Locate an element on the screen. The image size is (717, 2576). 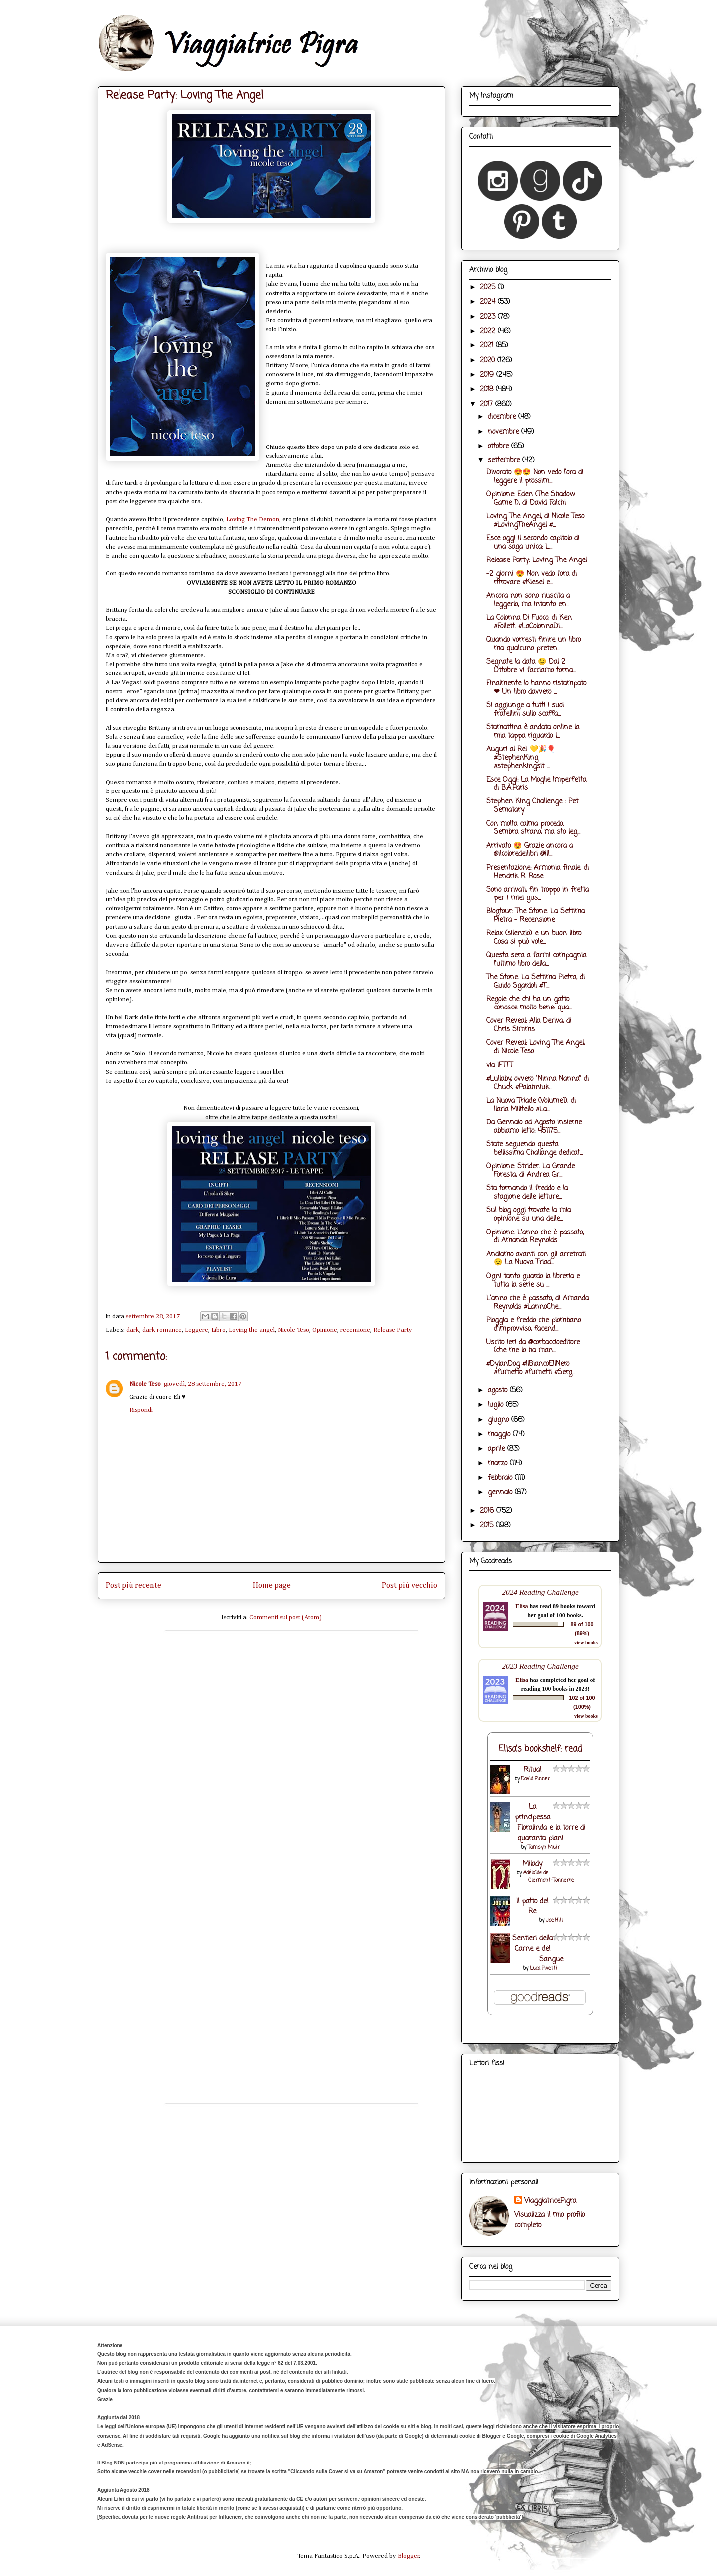
Luca Pivetti is located at coordinates (543, 1968).